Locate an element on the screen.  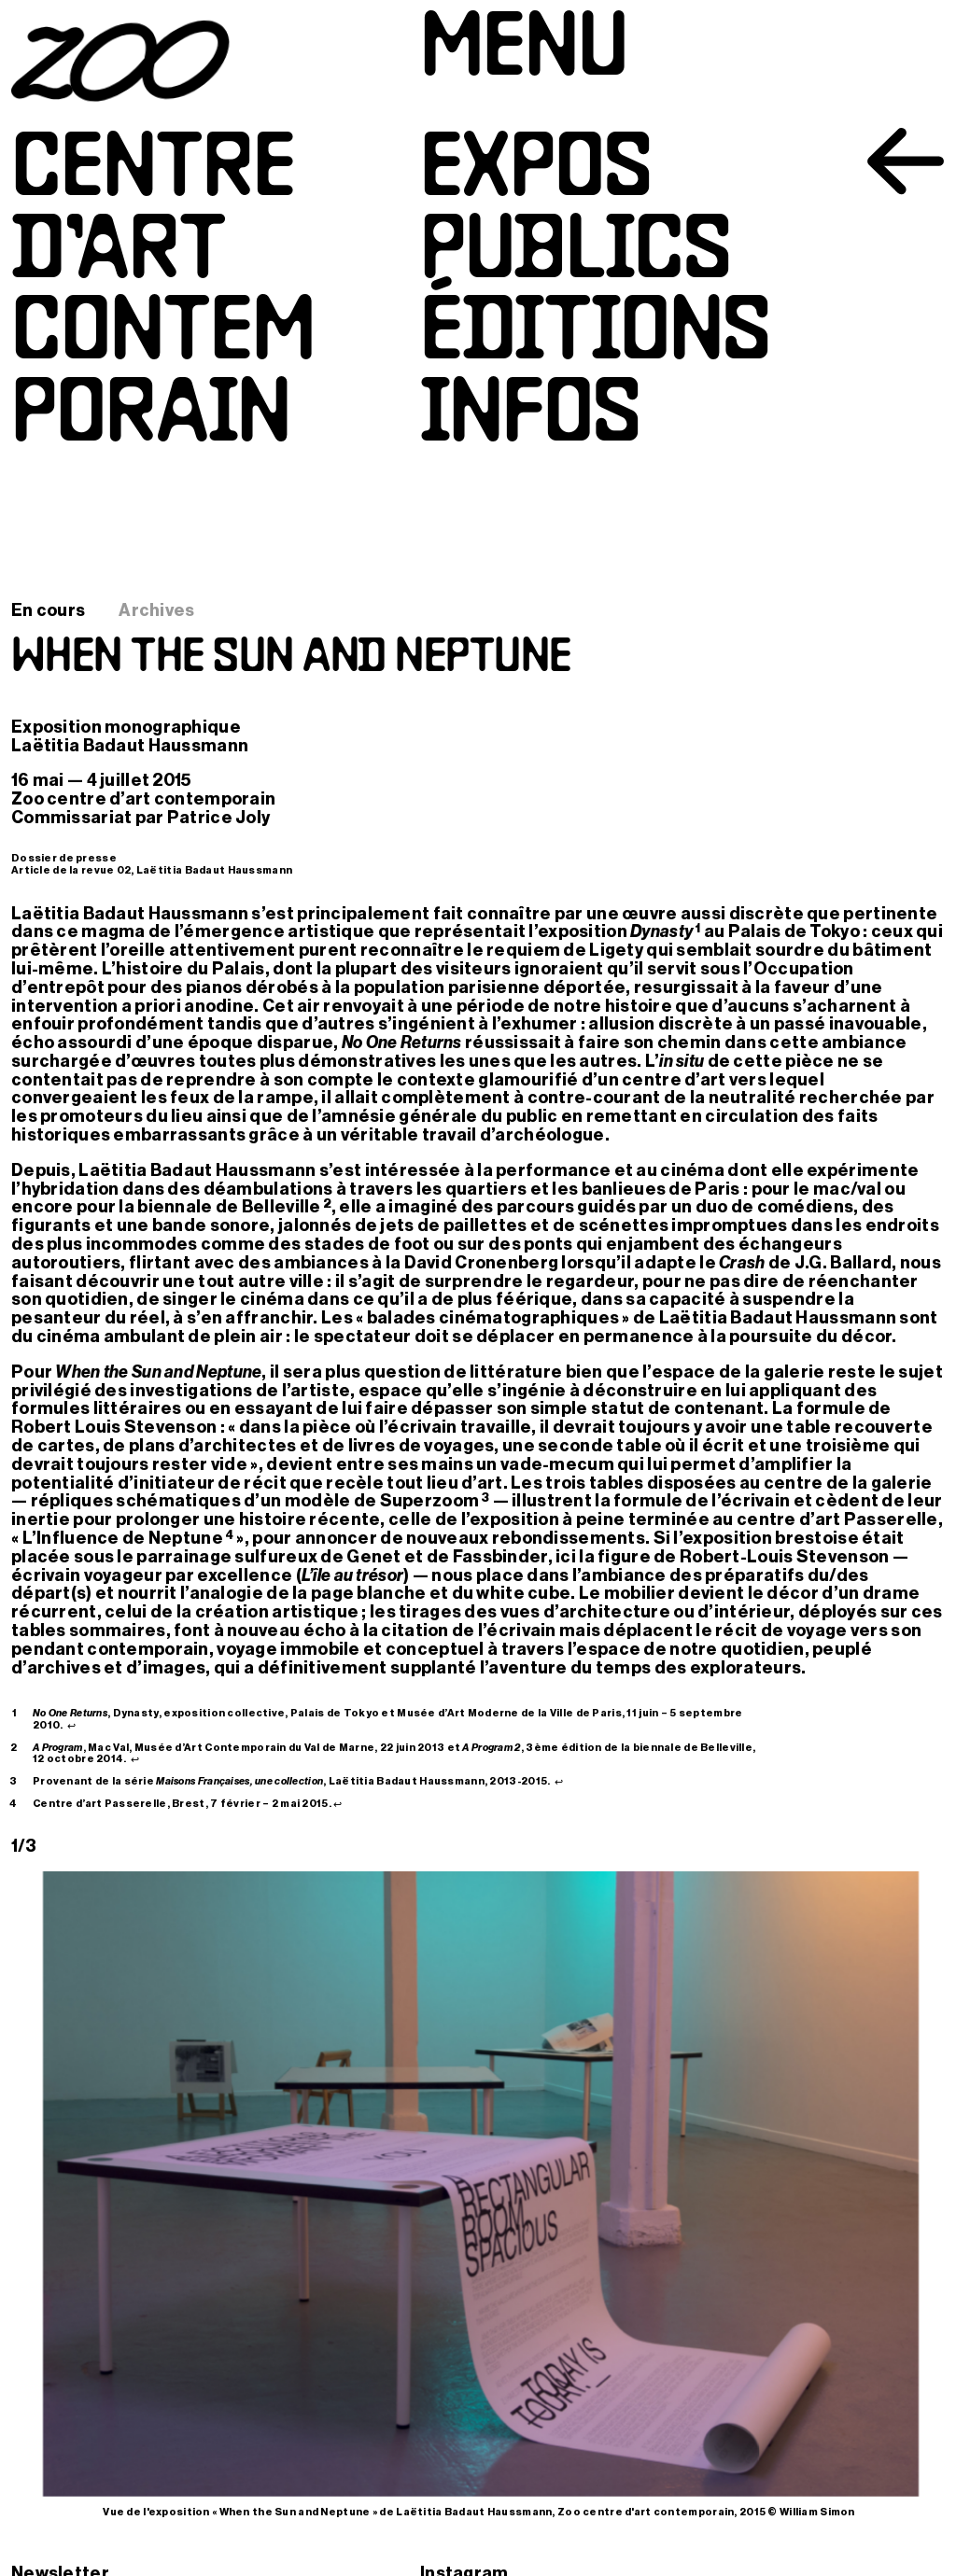
Expos is located at coordinates (536, 172).